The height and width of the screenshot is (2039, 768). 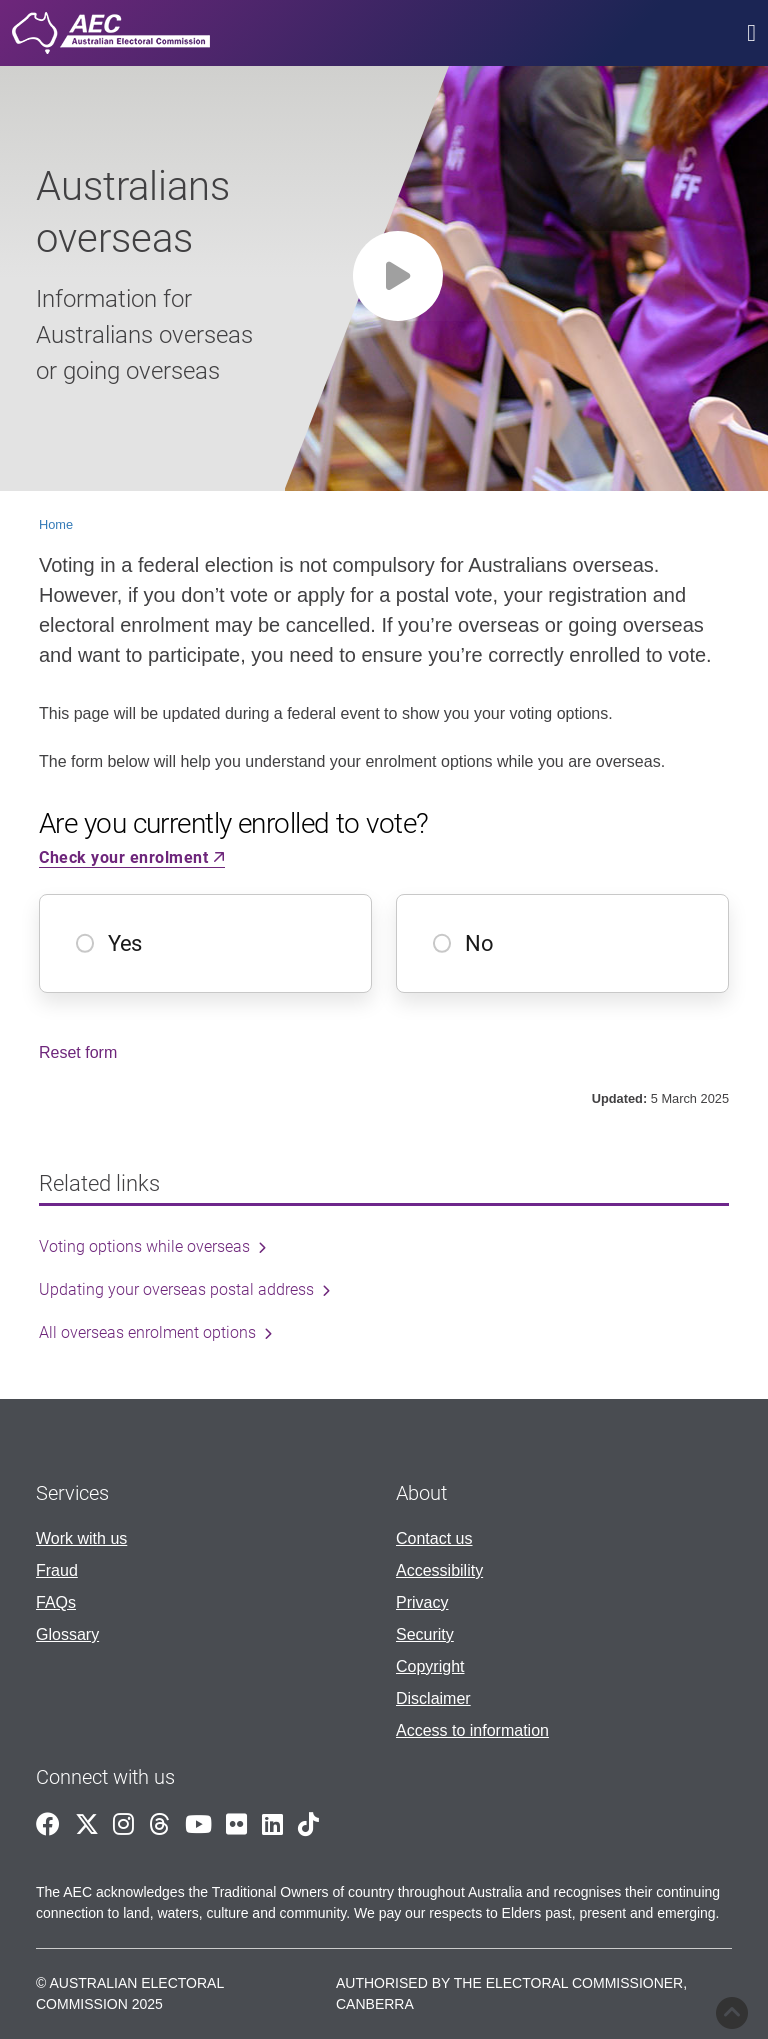 I want to click on FAQs, so click(x=56, y=1602).